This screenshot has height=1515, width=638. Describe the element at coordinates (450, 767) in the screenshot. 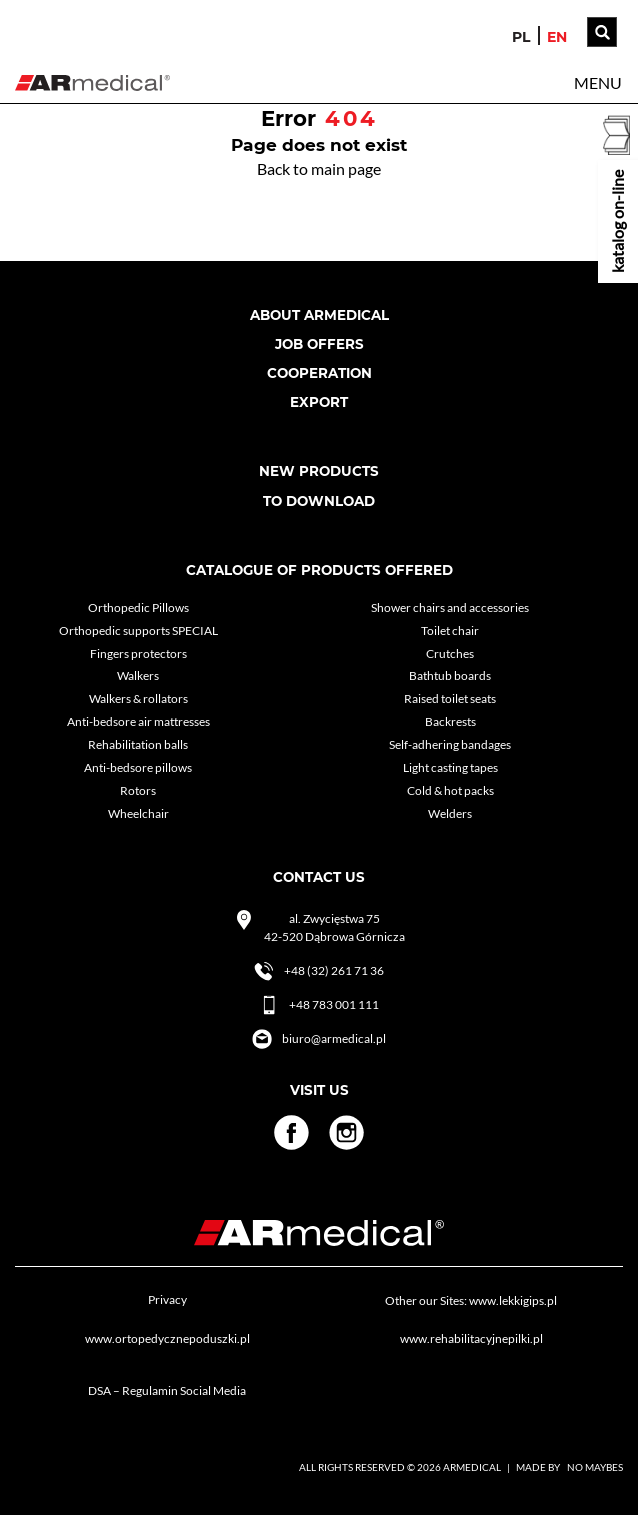

I see `Light casting tapes` at that location.